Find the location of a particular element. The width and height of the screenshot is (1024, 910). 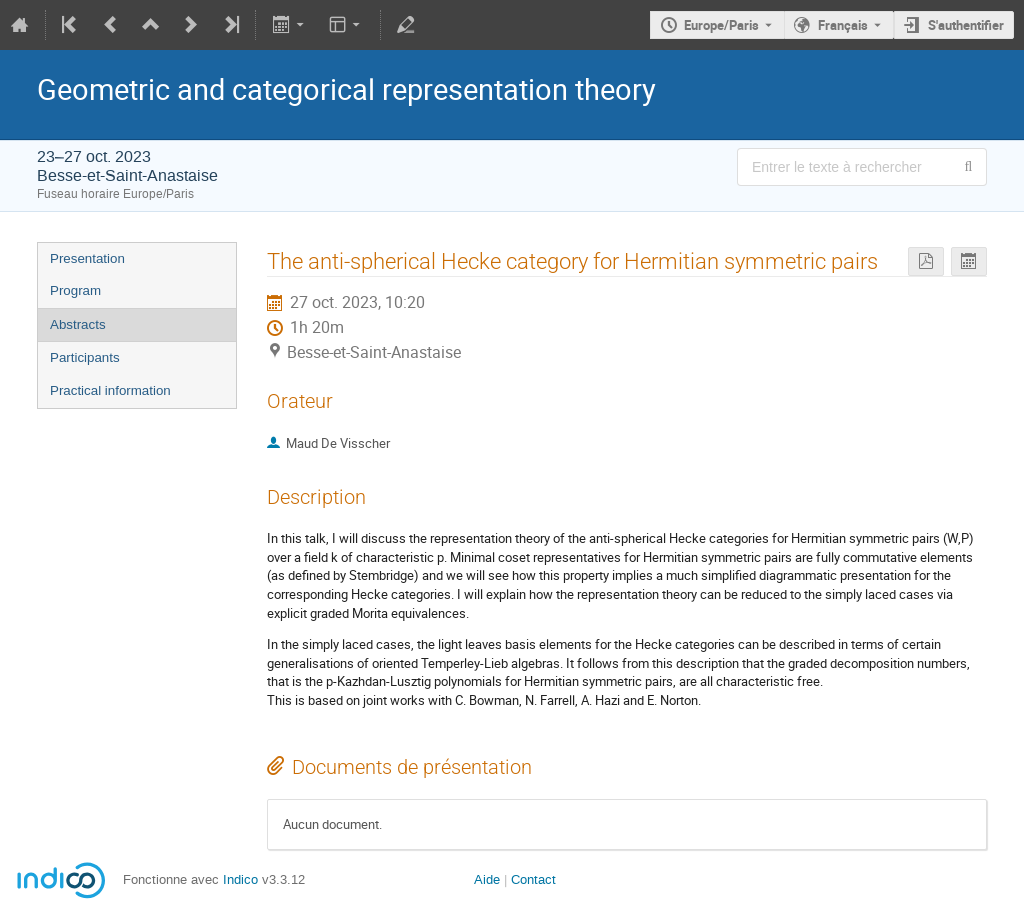

Abstracts is located at coordinates (78, 324).